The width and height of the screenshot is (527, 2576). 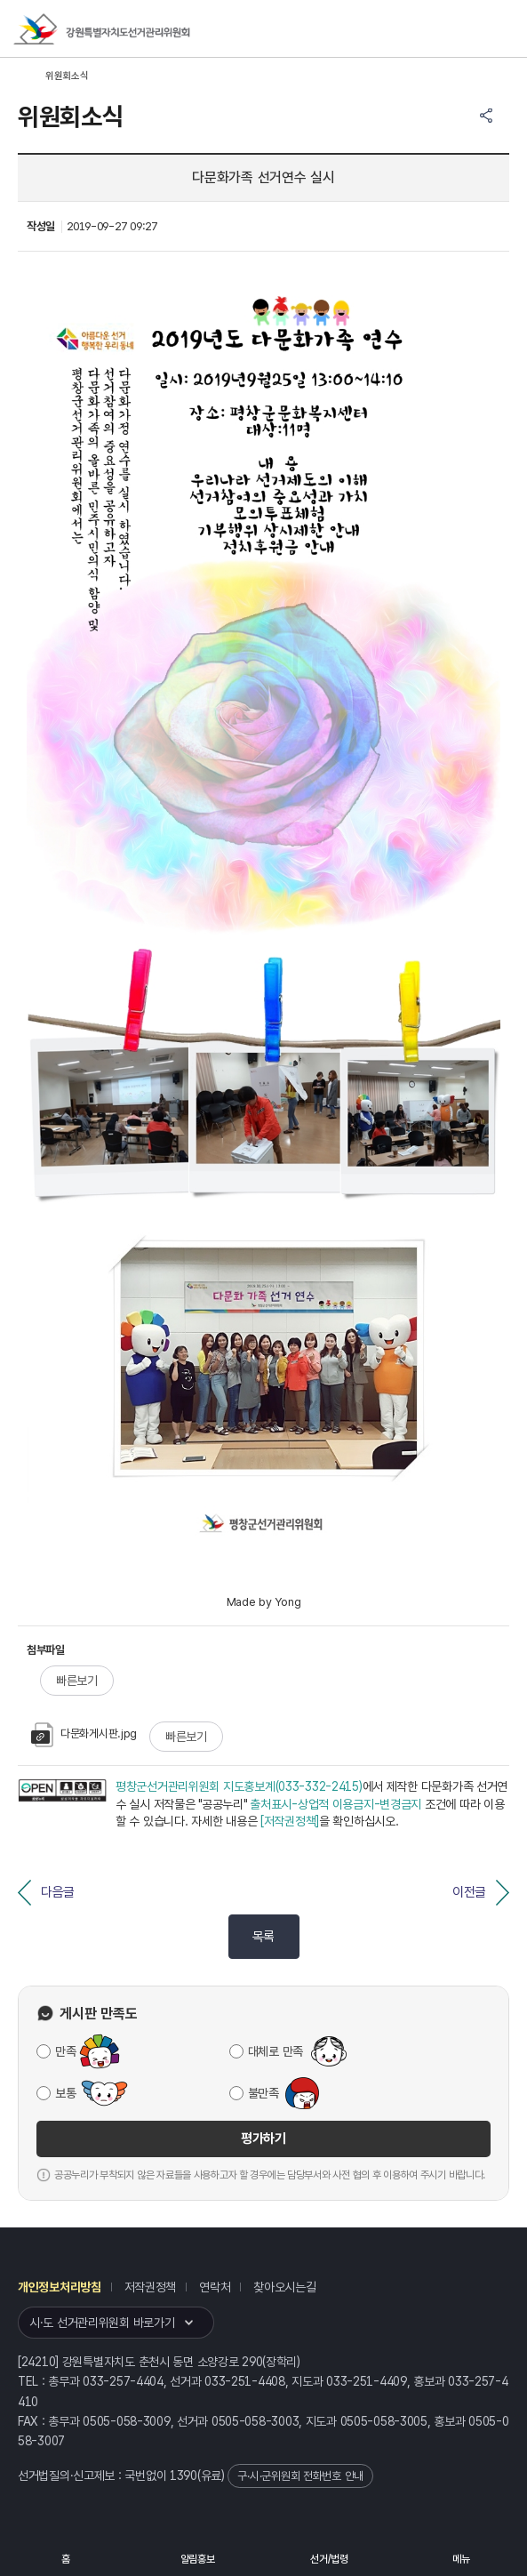 What do you see at coordinates (275, 2051) in the screenshot?
I see `대체로 만족` at bounding box center [275, 2051].